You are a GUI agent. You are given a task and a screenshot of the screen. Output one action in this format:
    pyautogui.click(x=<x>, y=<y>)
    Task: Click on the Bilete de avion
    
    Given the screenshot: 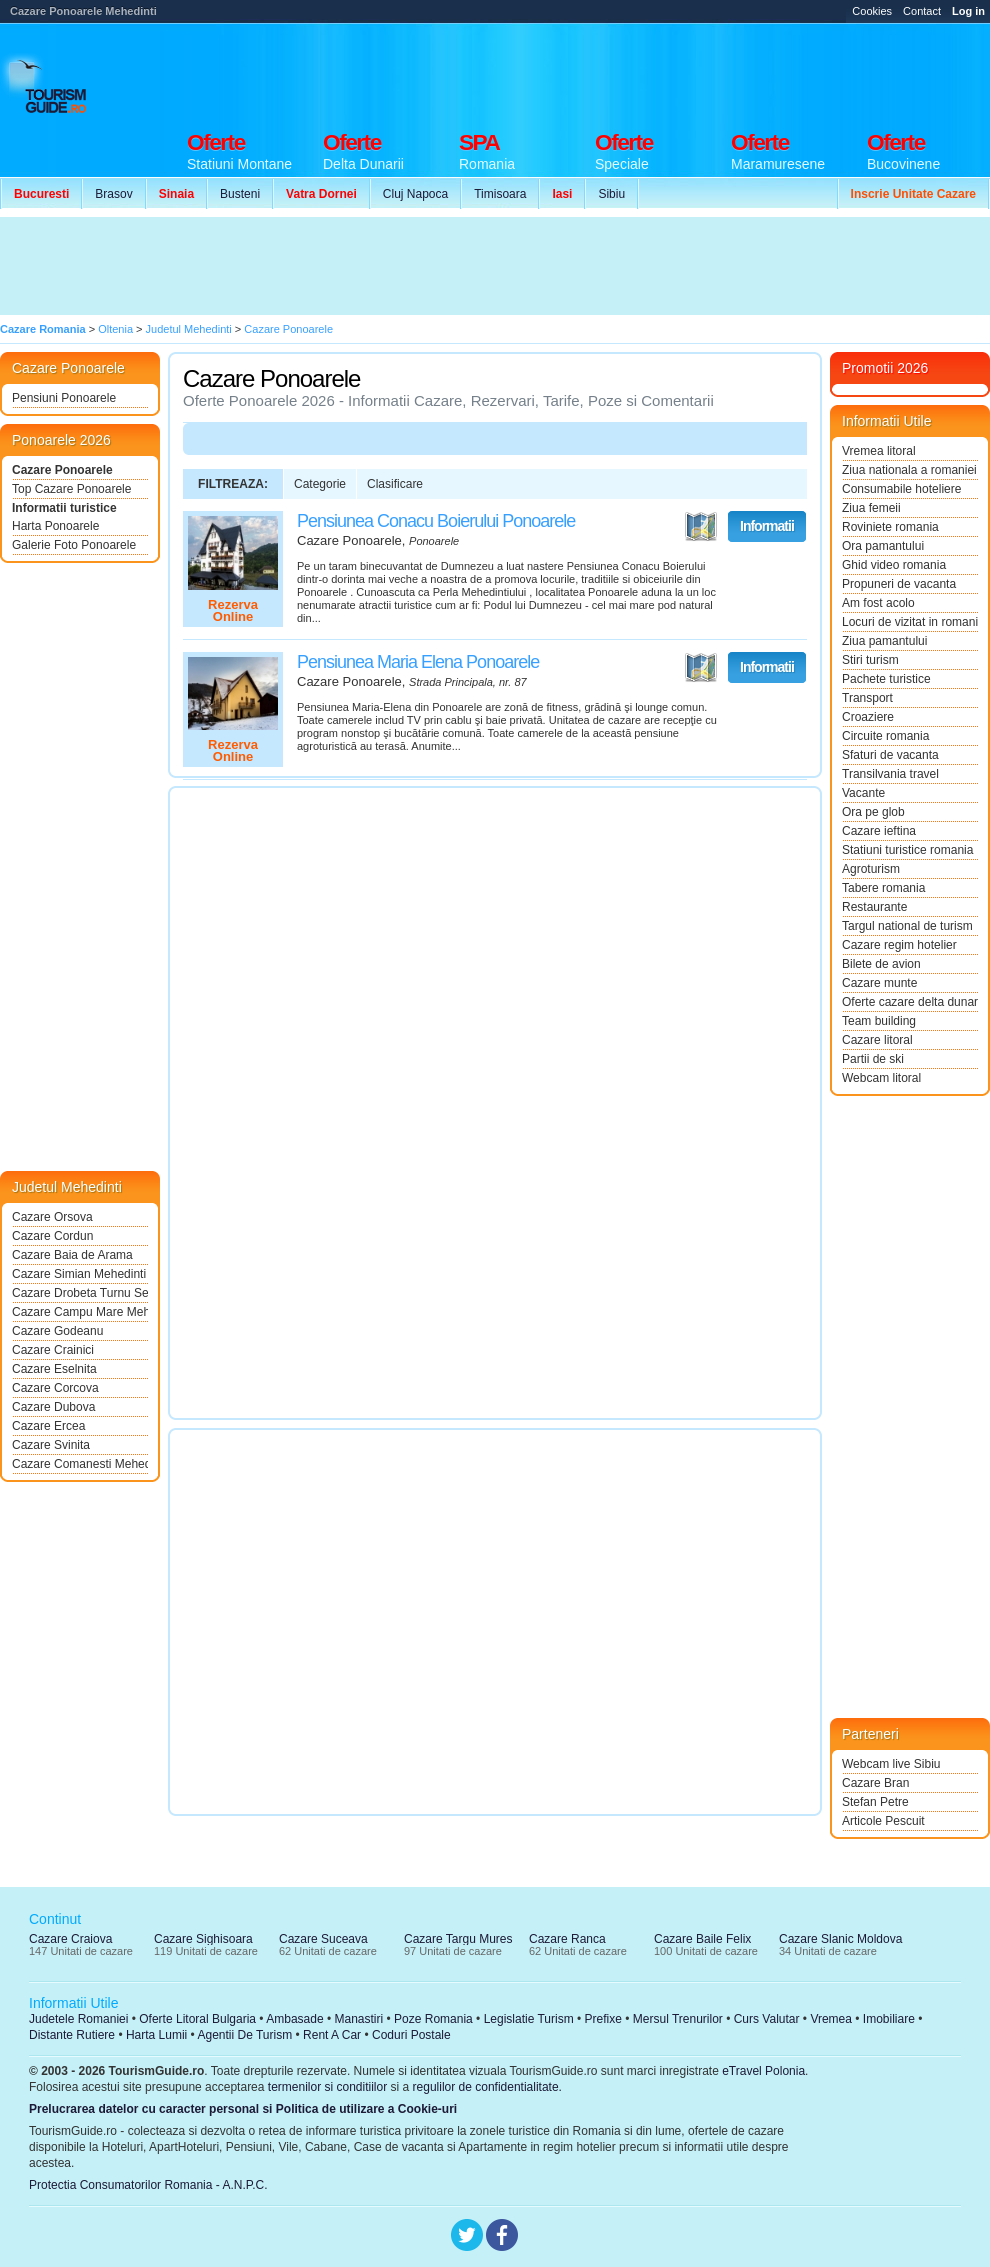 What is the action you would take?
    pyautogui.click(x=881, y=964)
    